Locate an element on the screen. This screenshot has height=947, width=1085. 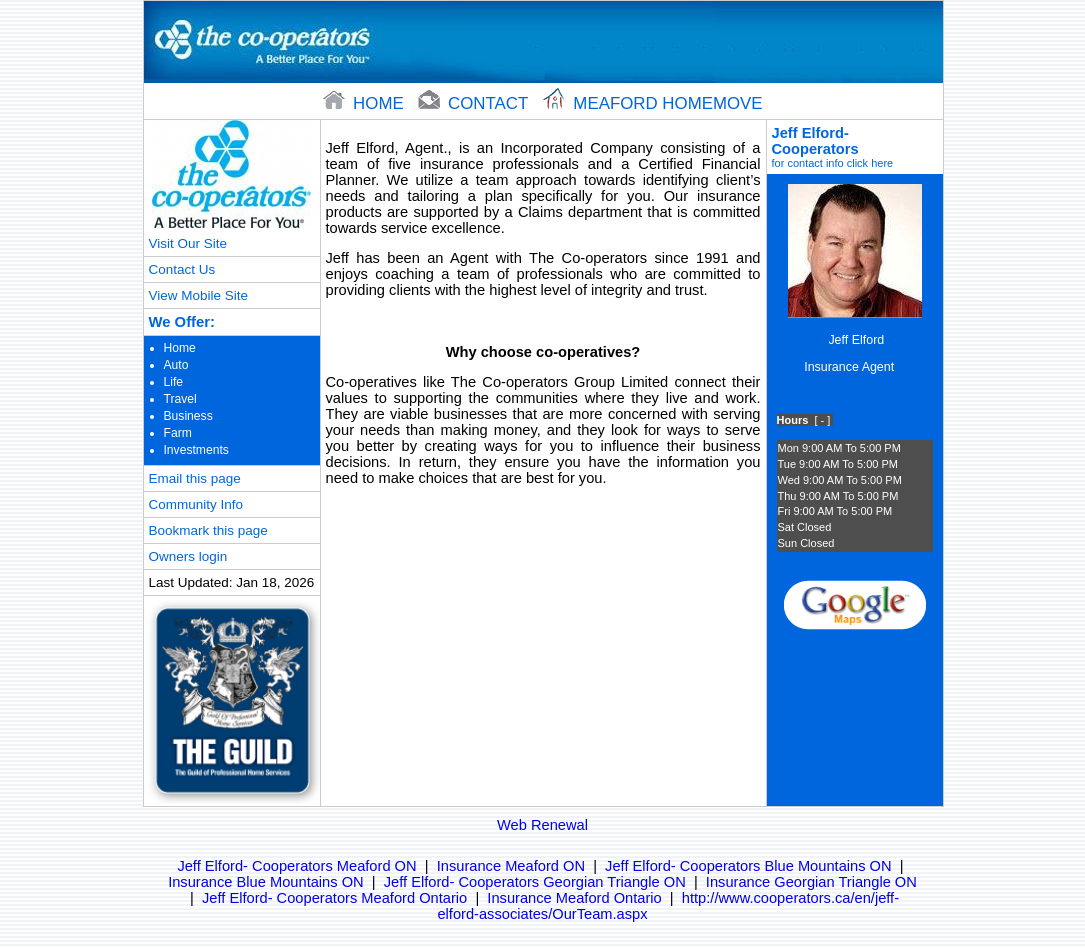
Insurance Meaford ON is located at coordinates (511, 866).